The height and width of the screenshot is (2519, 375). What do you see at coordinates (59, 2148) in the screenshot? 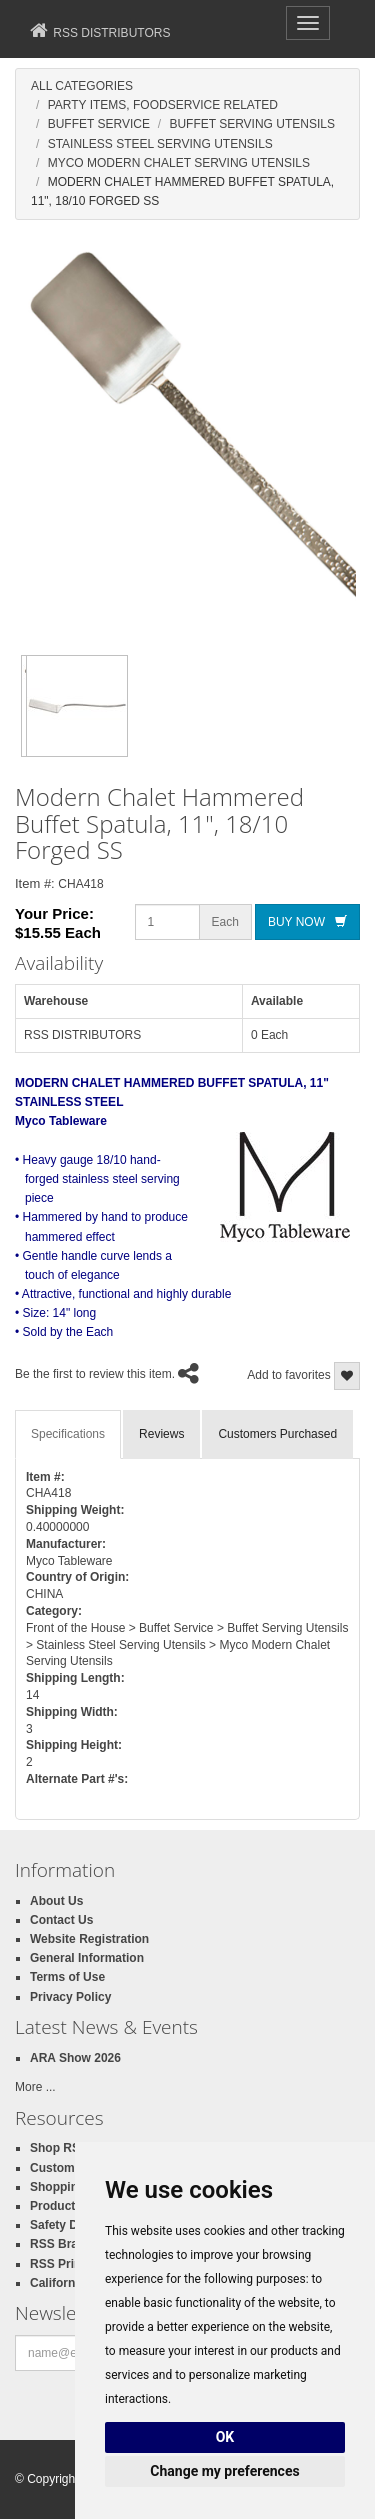
I see `Shop RSS` at bounding box center [59, 2148].